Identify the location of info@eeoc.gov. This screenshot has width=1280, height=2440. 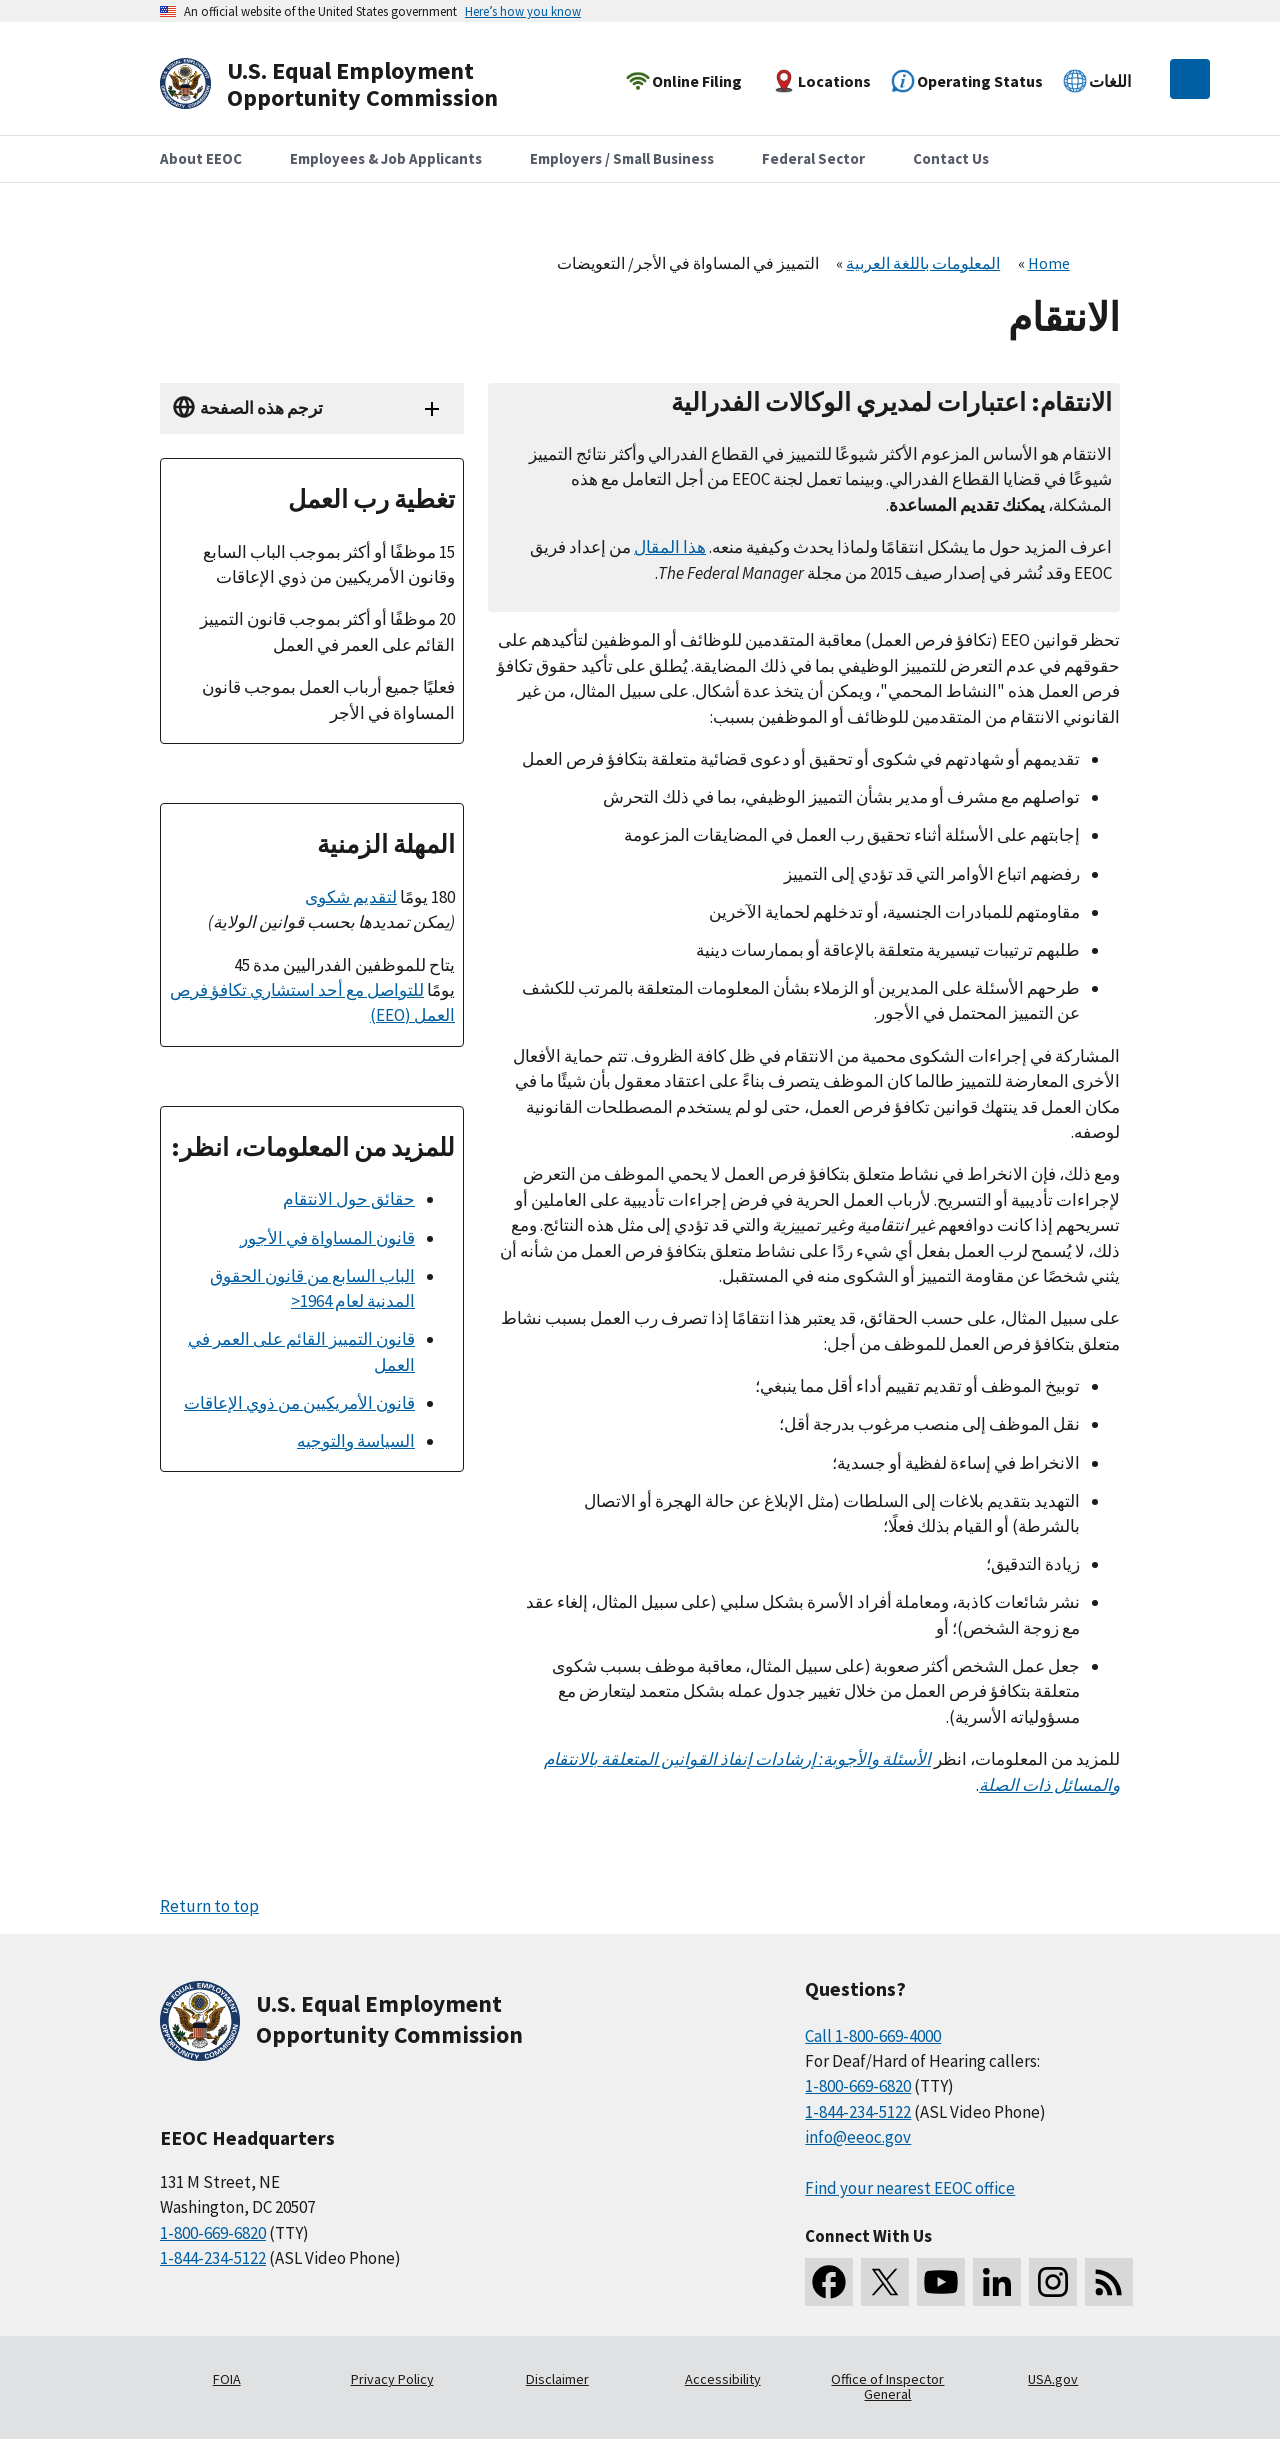
(858, 2137).